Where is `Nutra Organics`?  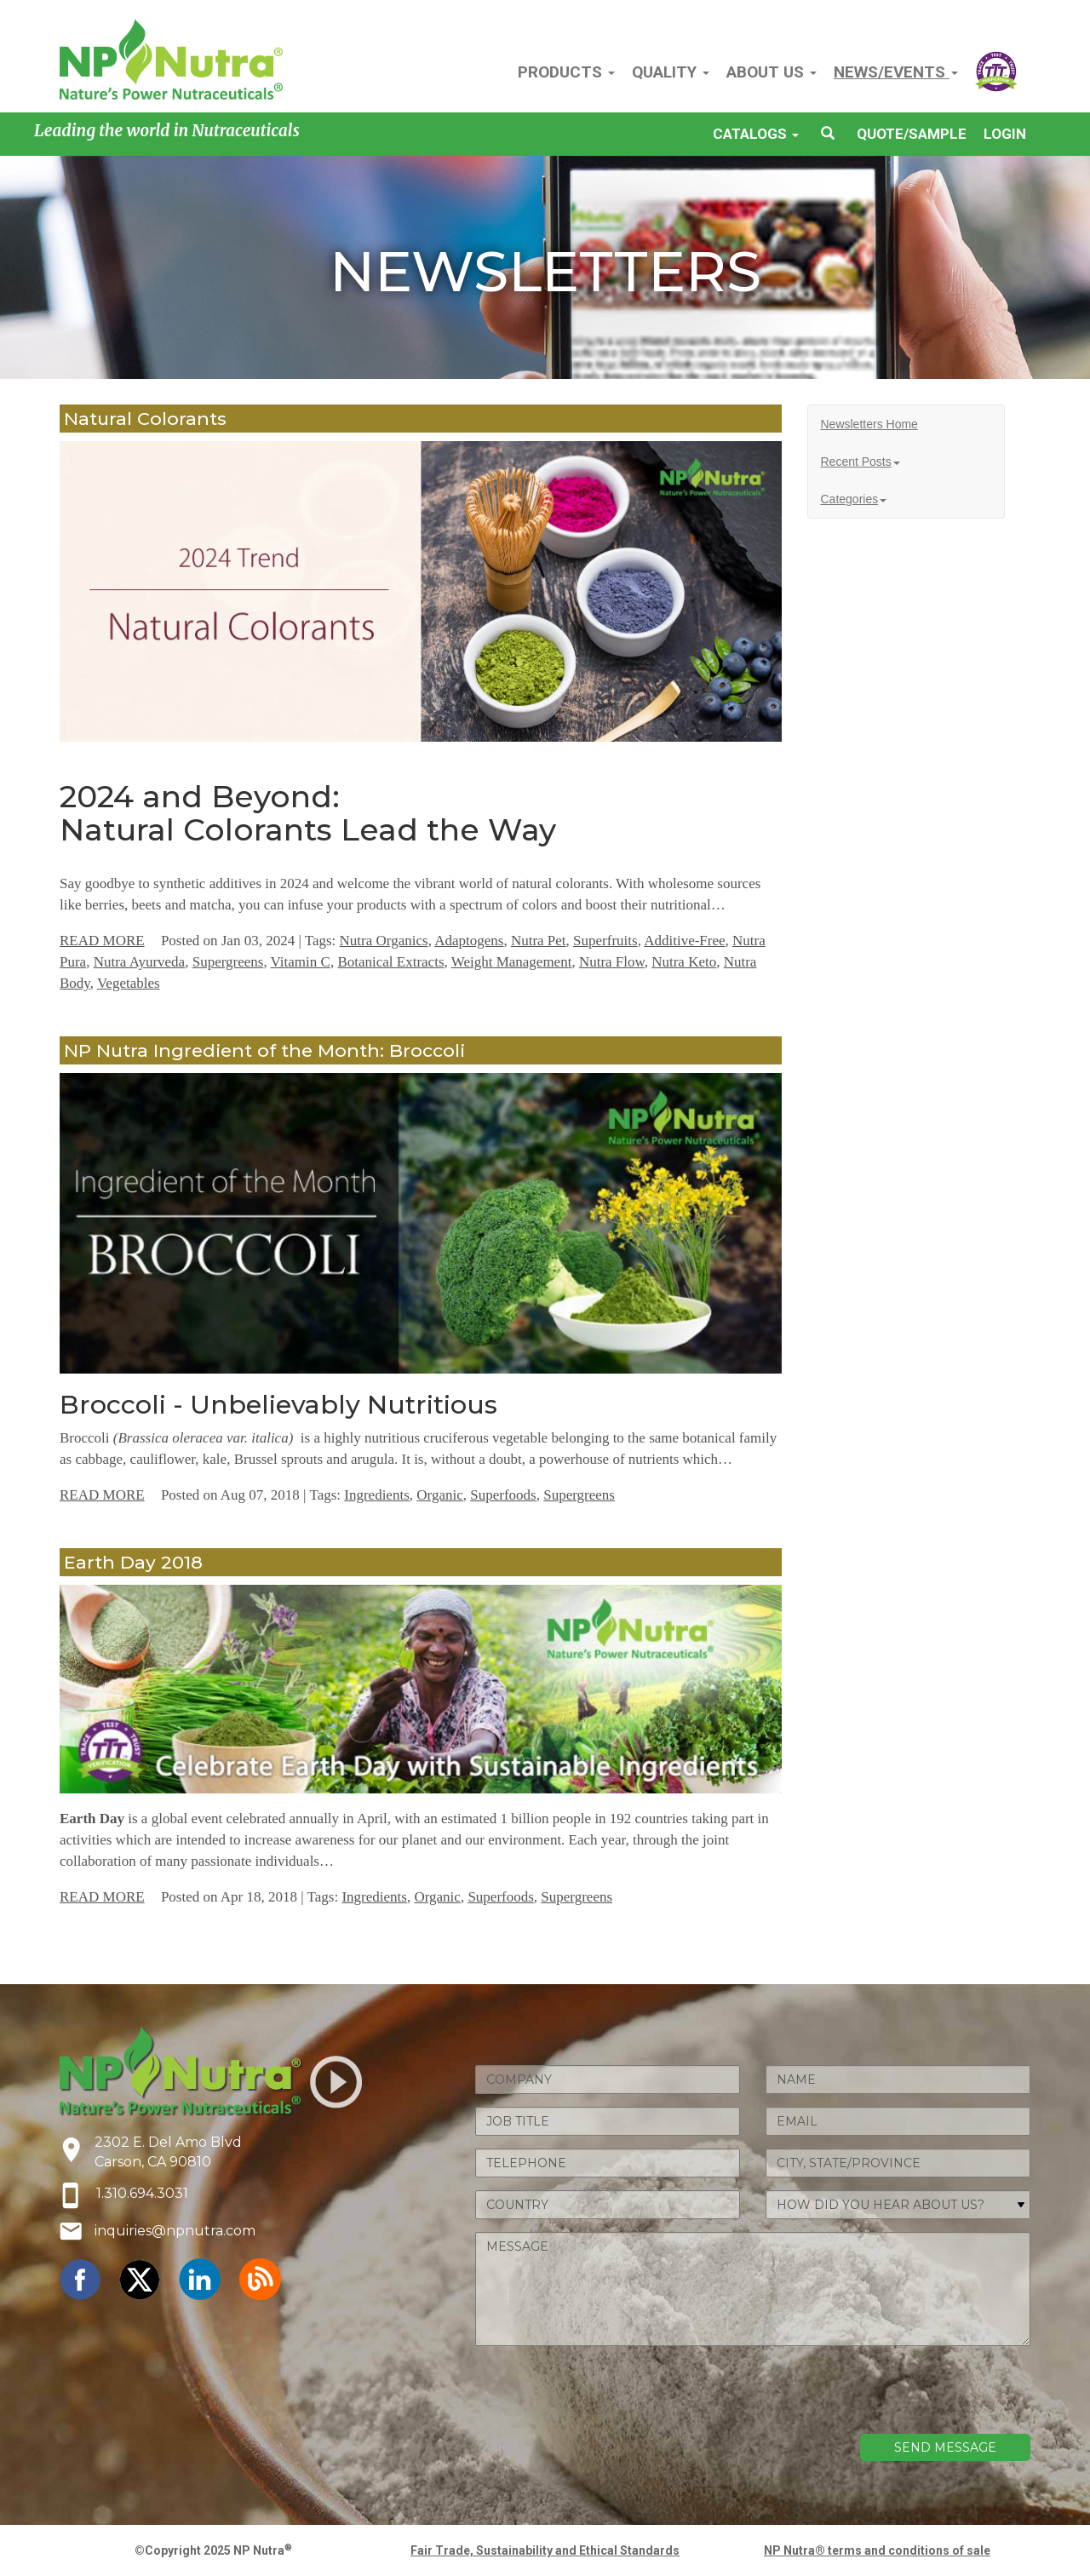
Nutra Organics is located at coordinates (384, 940).